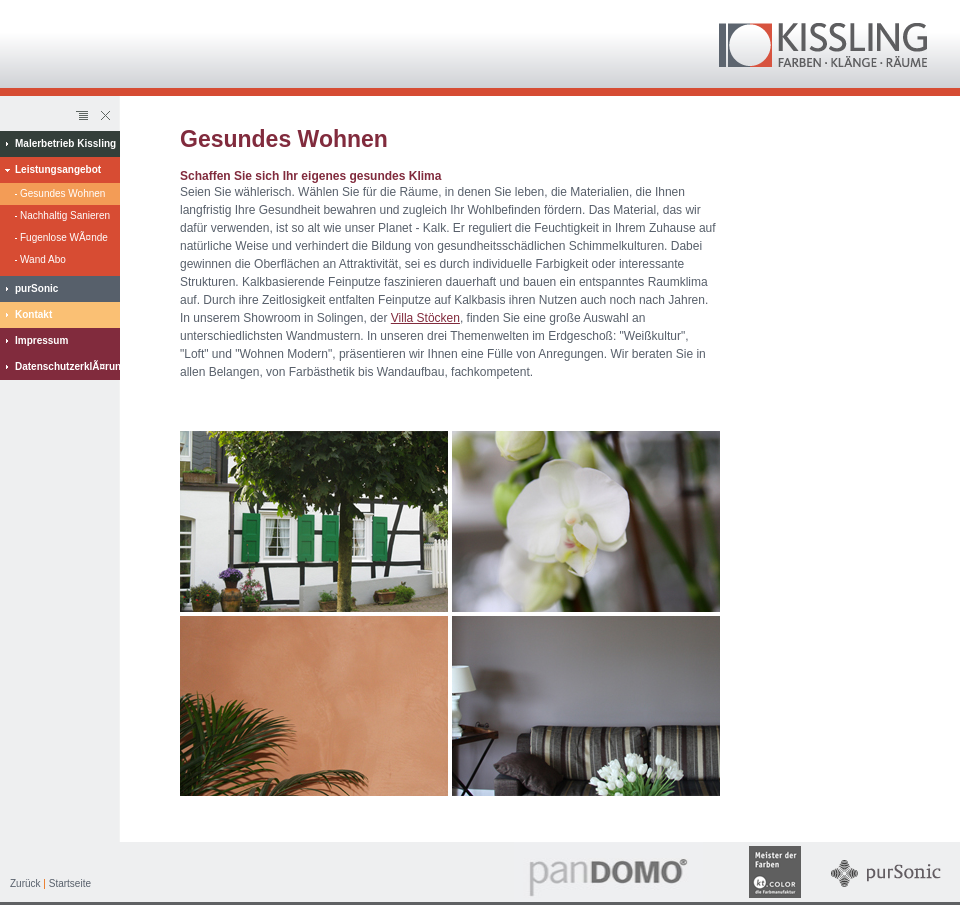 This screenshot has height=905, width=960. What do you see at coordinates (43, 259) in the screenshot?
I see `Wand Abo` at bounding box center [43, 259].